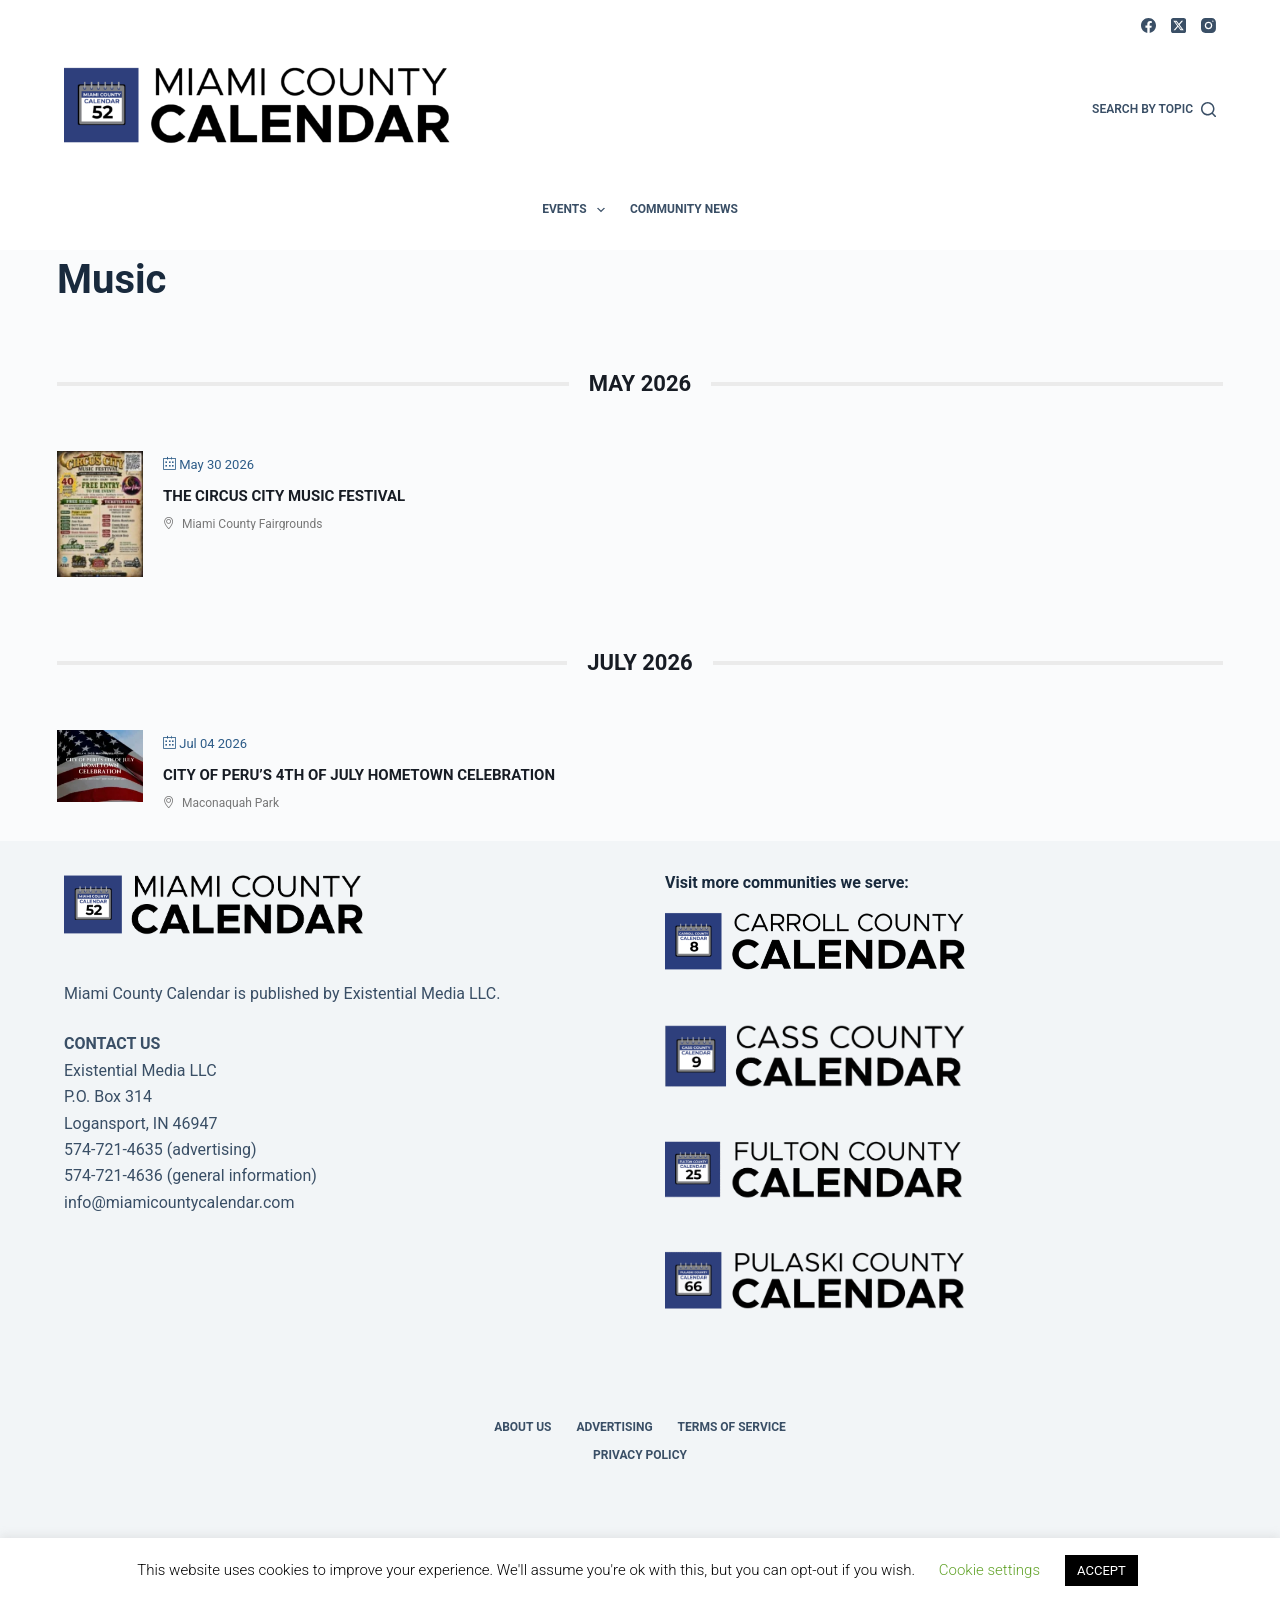 The image size is (1280, 1603). What do you see at coordinates (577, 210) in the screenshot?
I see `Events` at bounding box center [577, 210].